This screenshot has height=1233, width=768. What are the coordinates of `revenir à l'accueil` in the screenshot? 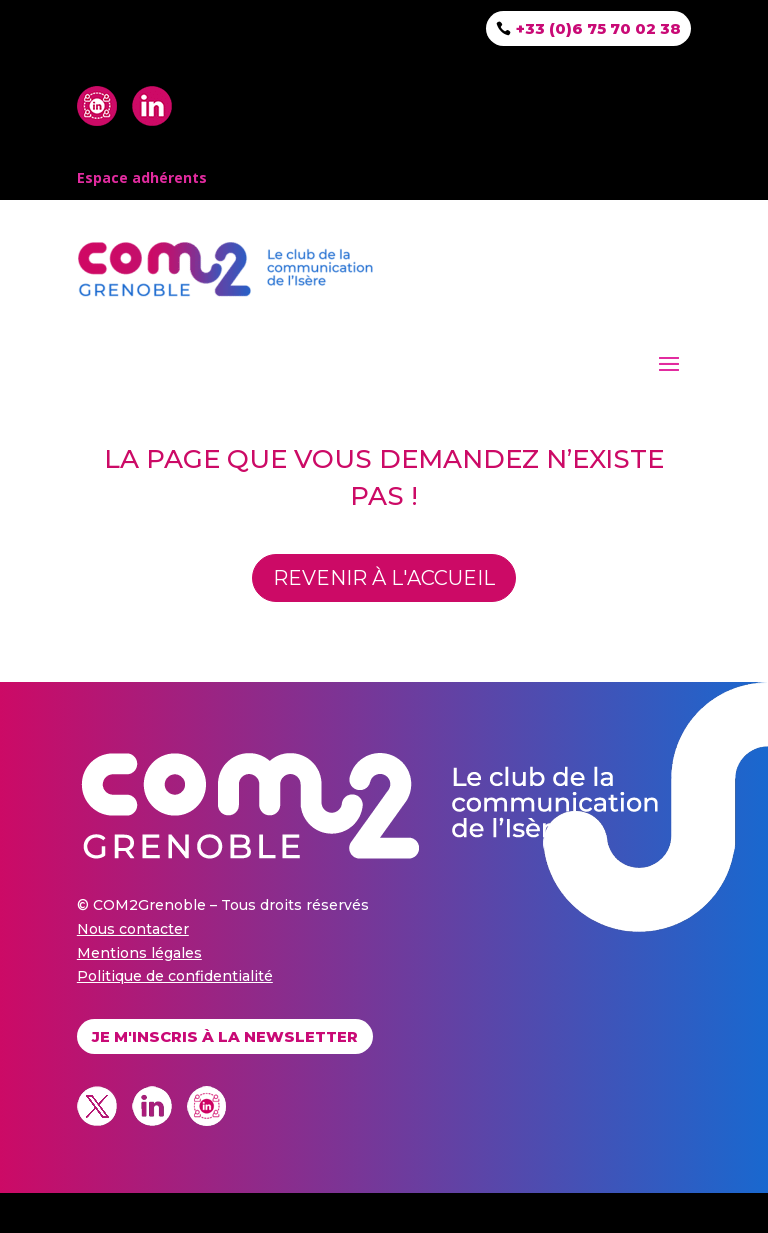 It's located at (384, 578).